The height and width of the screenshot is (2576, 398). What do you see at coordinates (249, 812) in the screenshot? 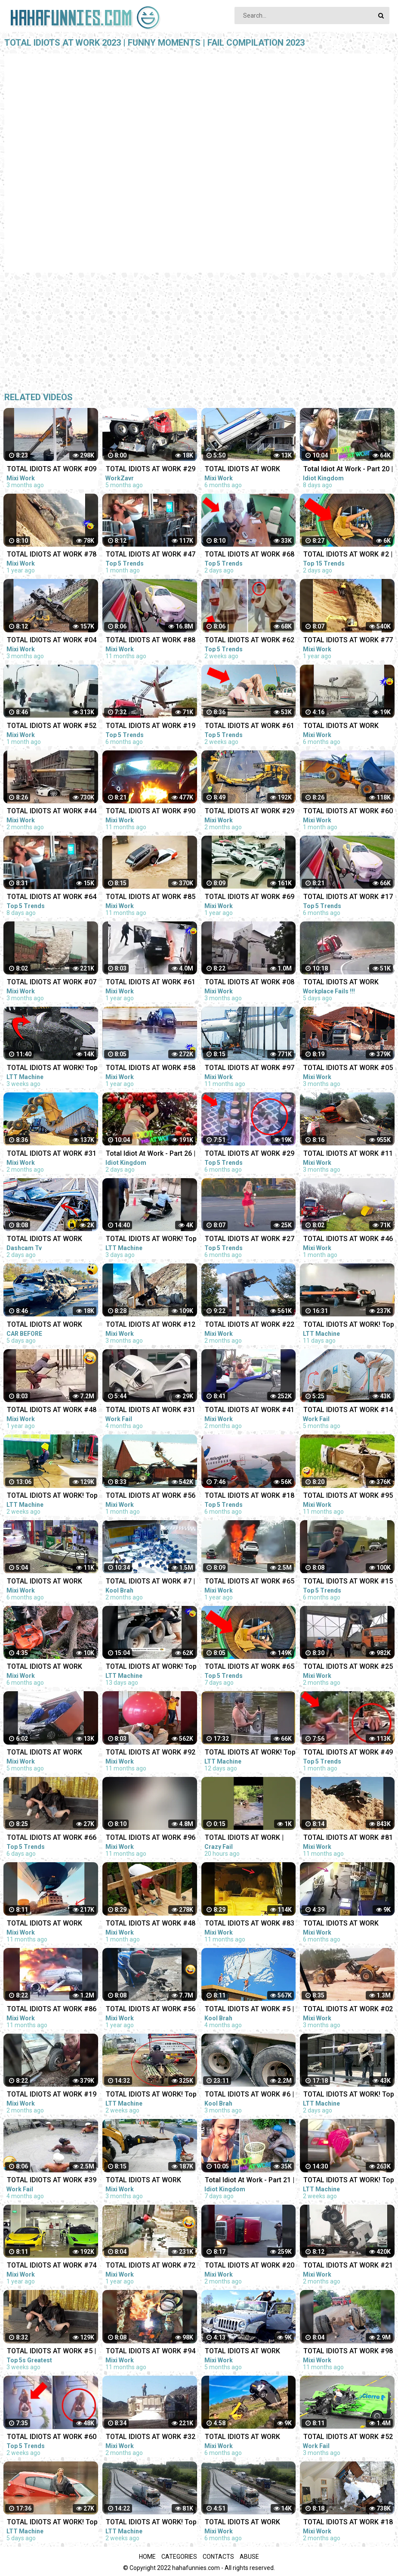
I see `TOTAL IDIOTS AT WORK #29 | Fail Compilation 2023` at bounding box center [249, 812].